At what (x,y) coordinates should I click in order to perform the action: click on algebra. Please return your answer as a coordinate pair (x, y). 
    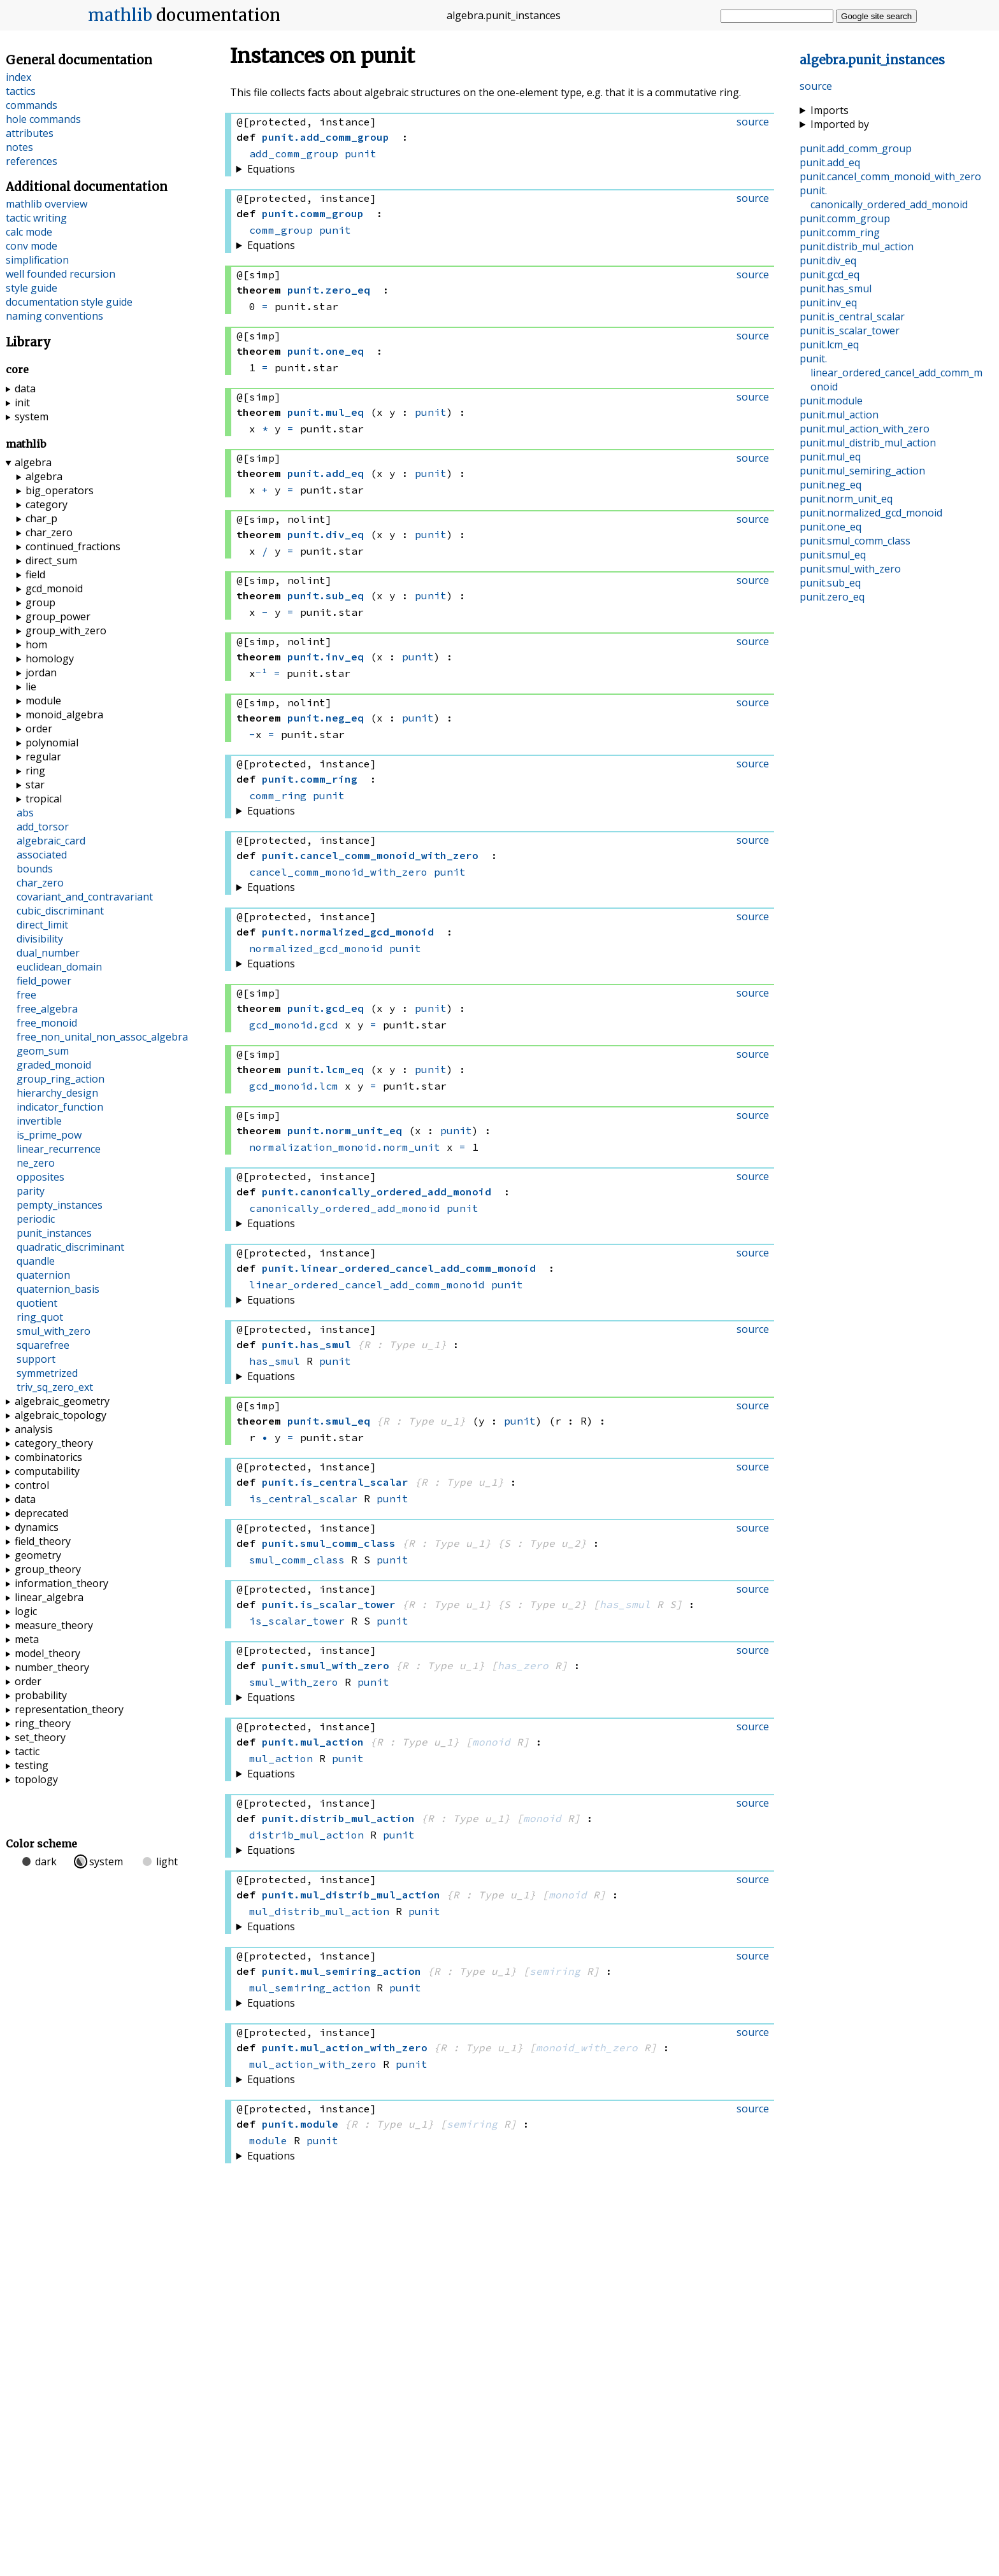
    Looking at the image, I should click on (33, 462).